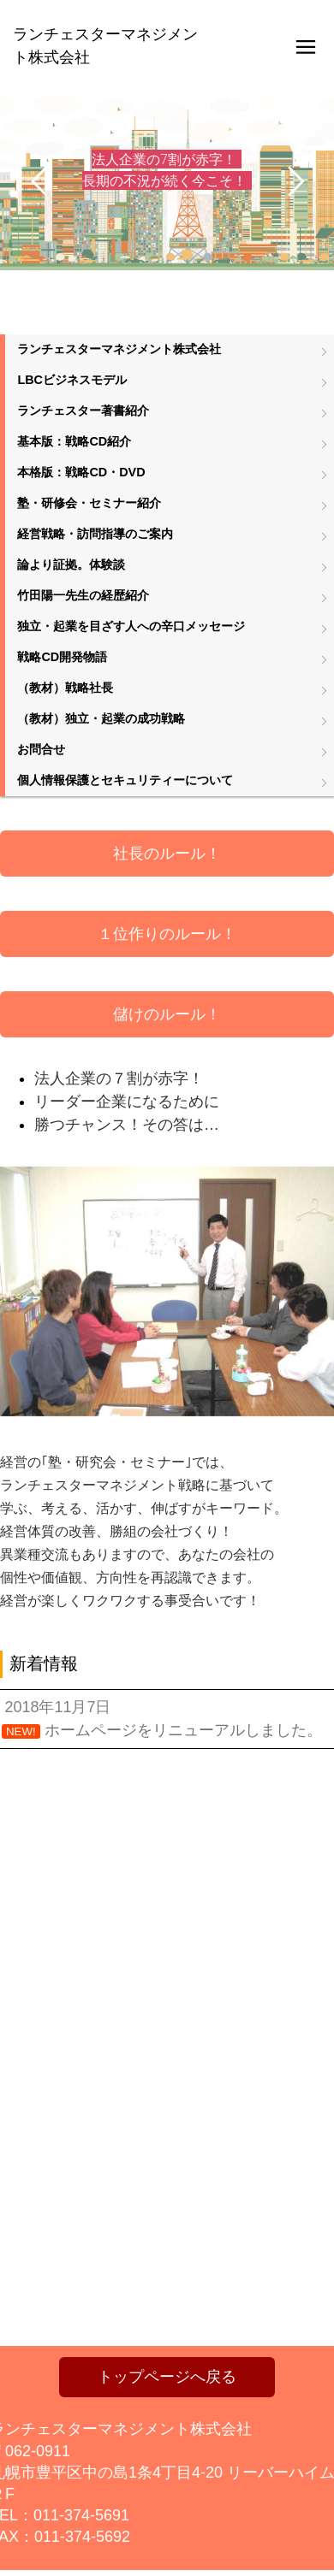  What do you see at coordinates (74, 441) in the screenshot?
I see `基本版：戦略CD紹介` at bounding box center [74, 441].